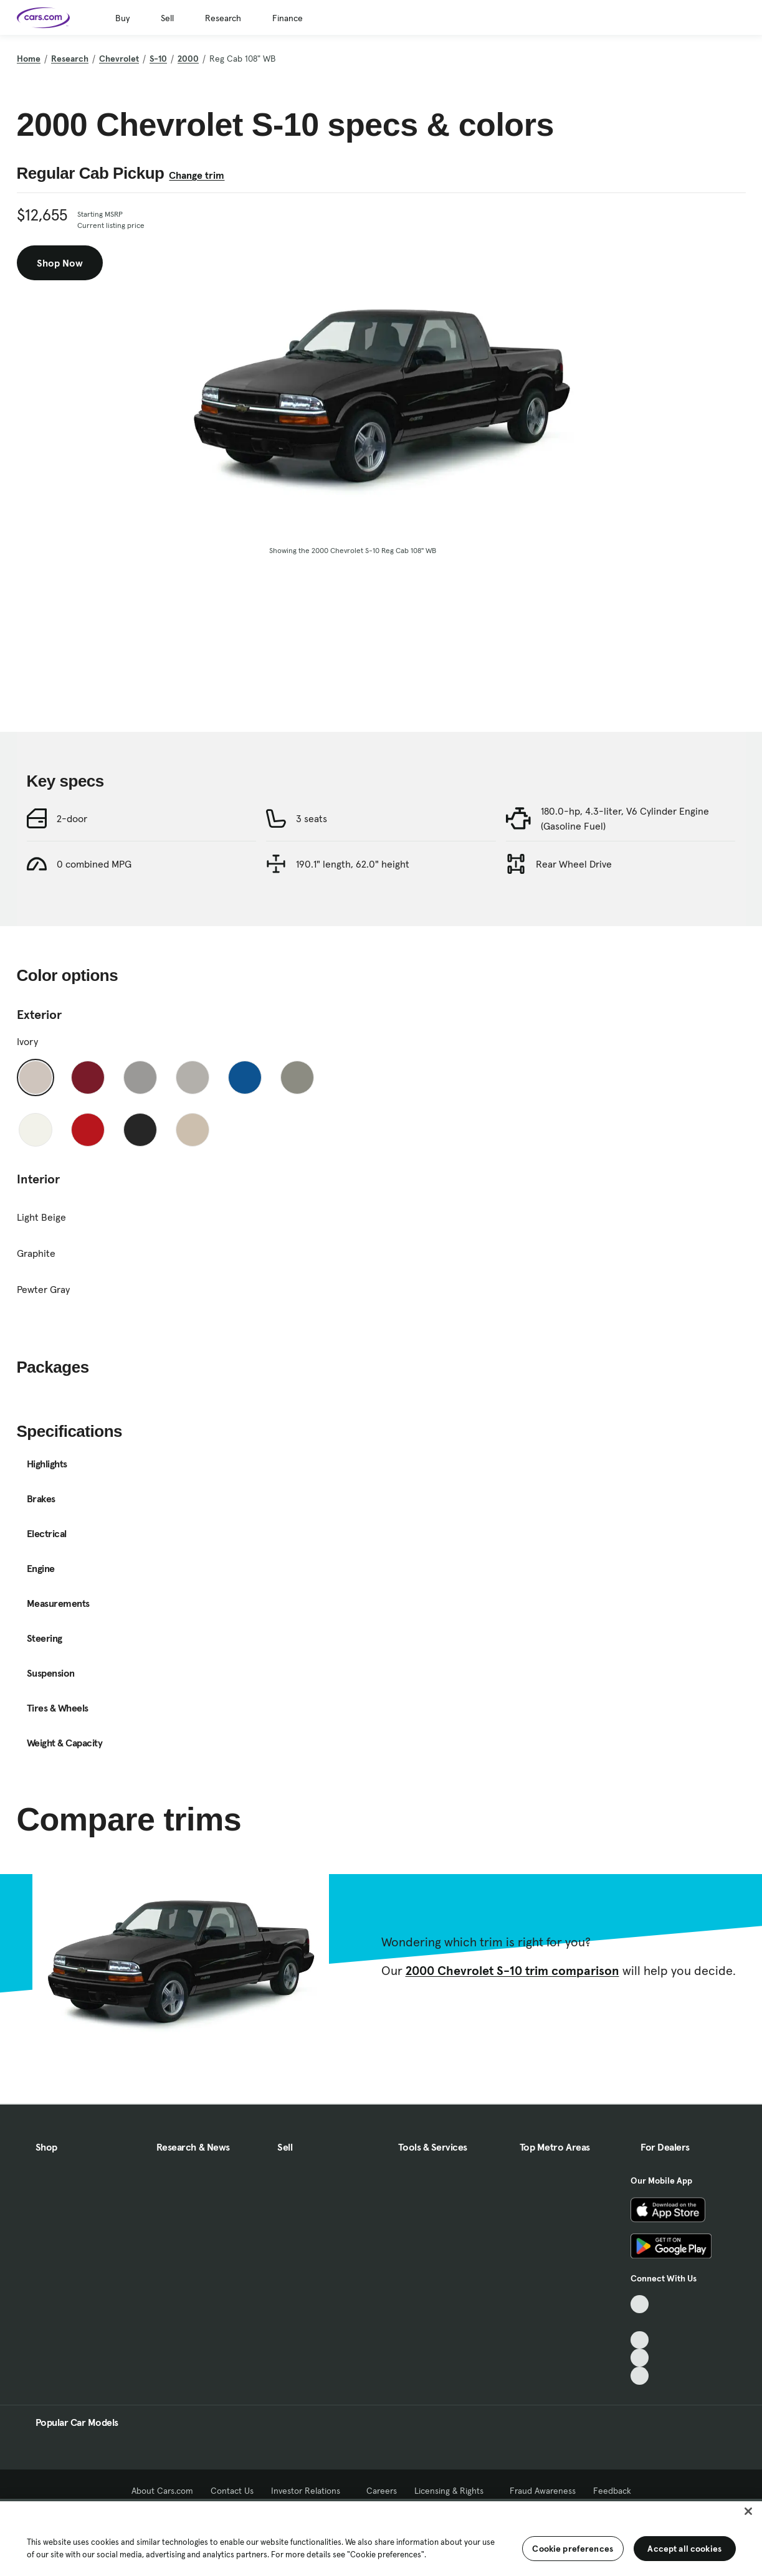  I want to click on Licensing & Rights [Licensing & Rights, External link], so click(453, 2490).